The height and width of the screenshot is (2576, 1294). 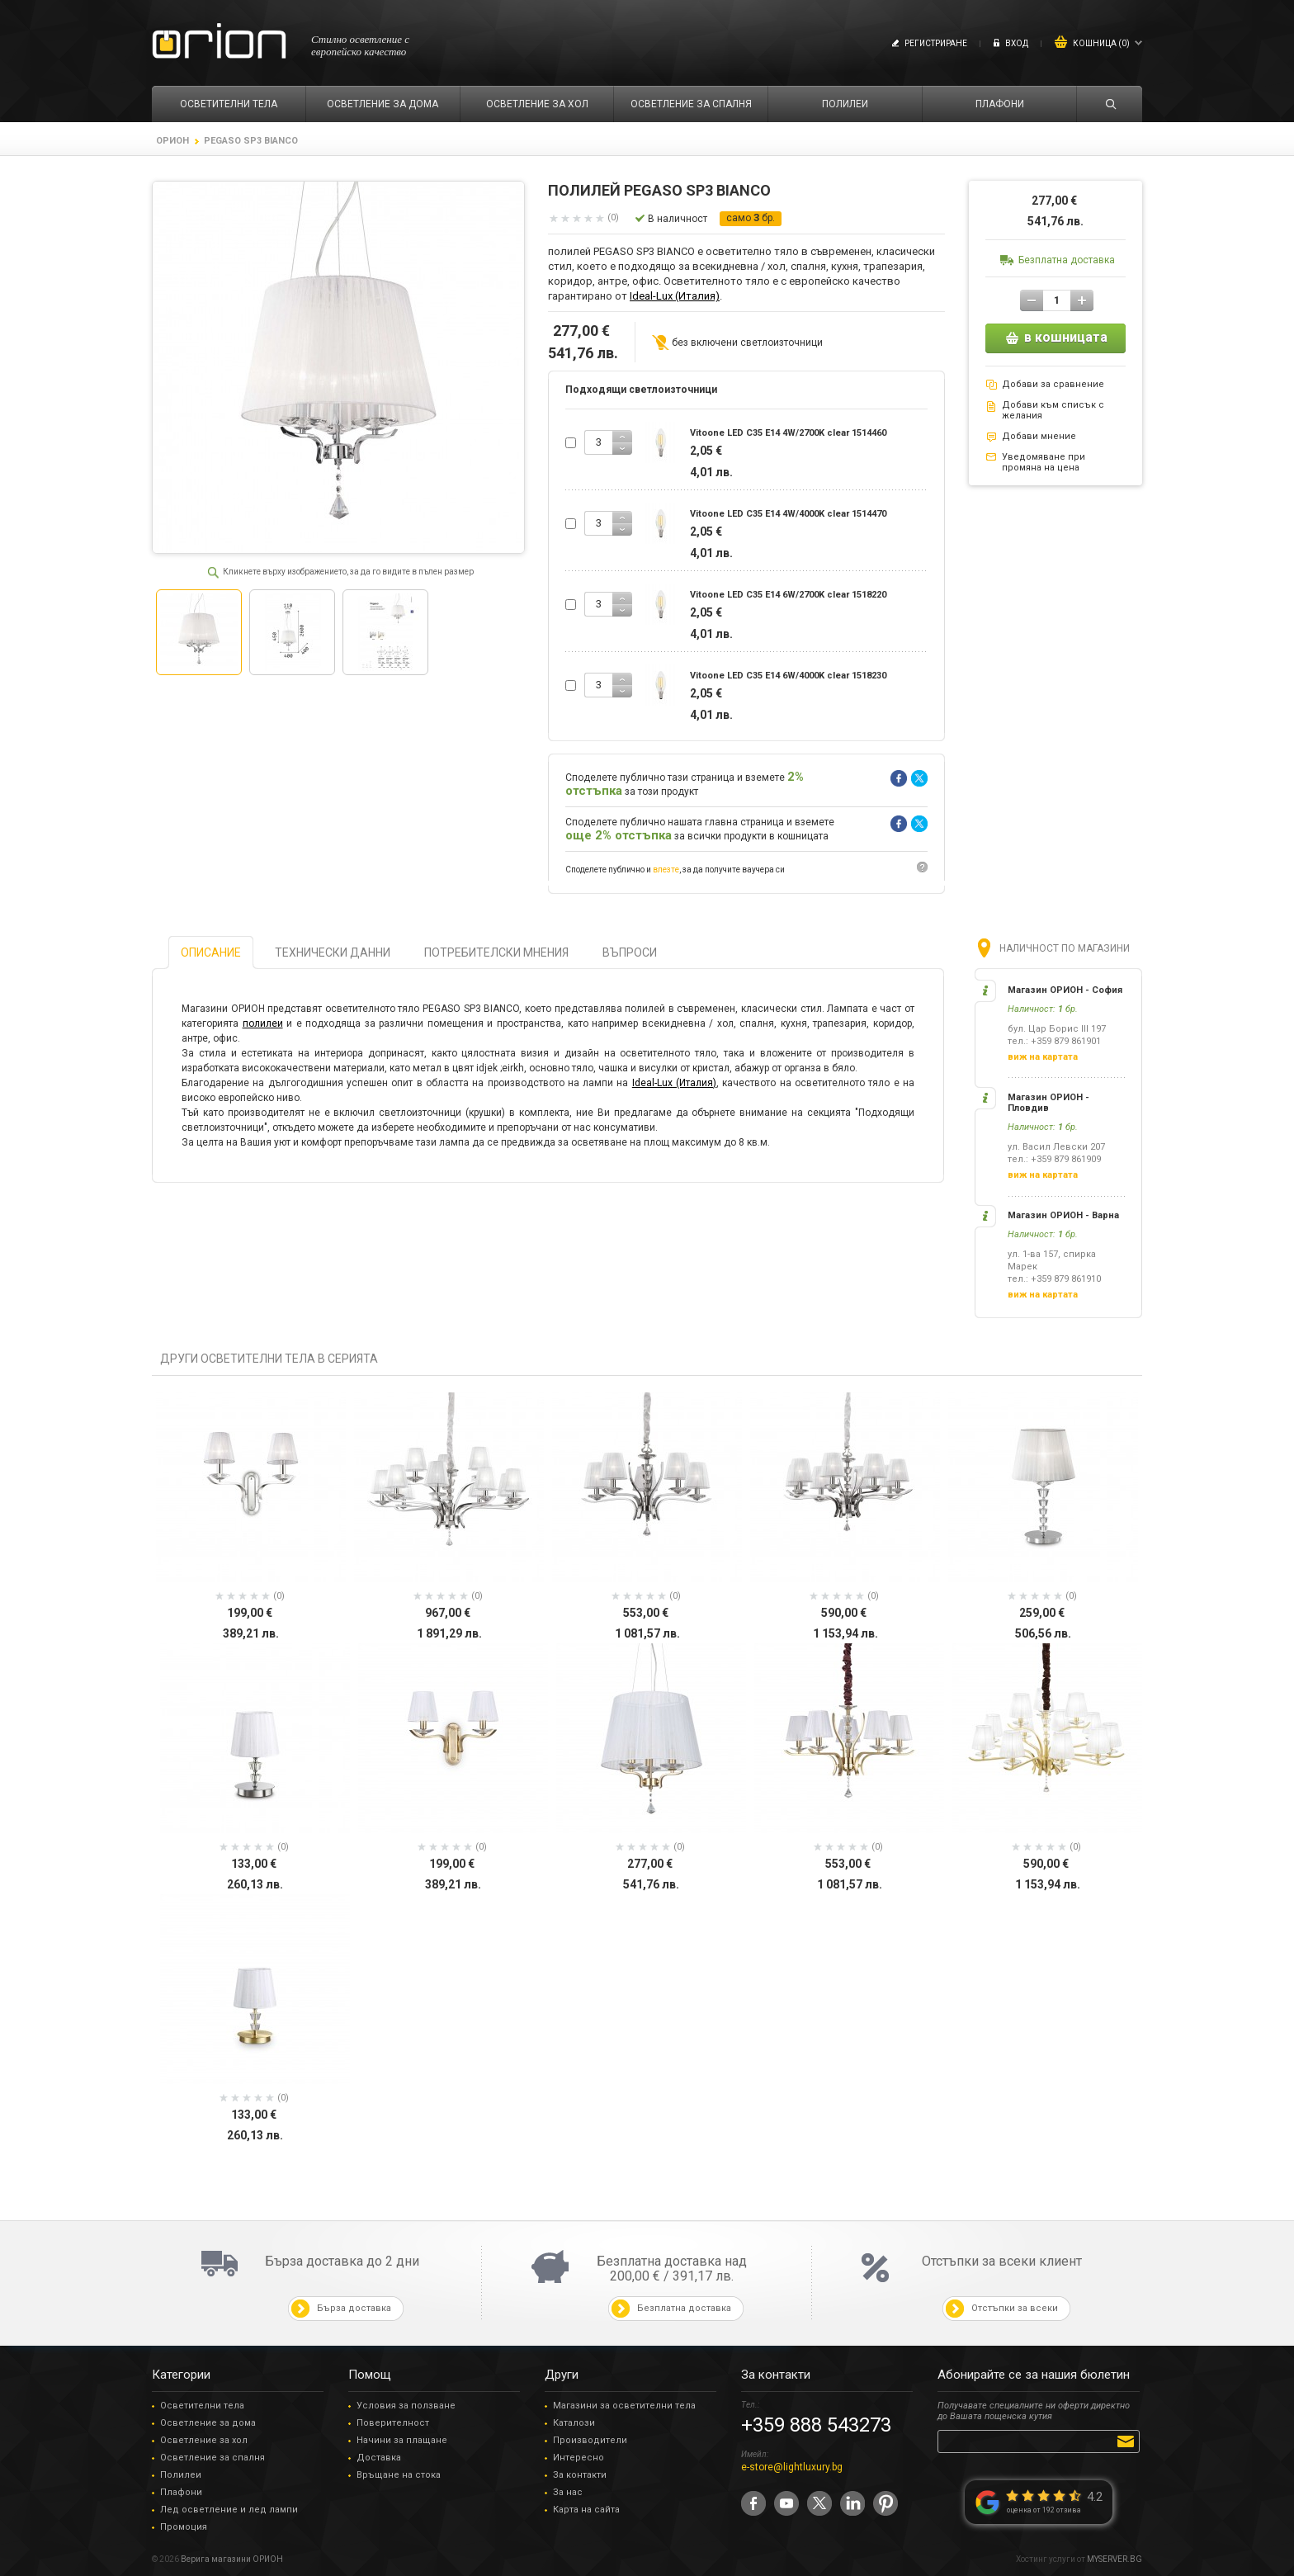 What do you see at coordinates (788, 594) in the screenshot?
I see `Vitoone LED C35 E14 6W/2700K clear 1518220` at bounding box center [788, 594].